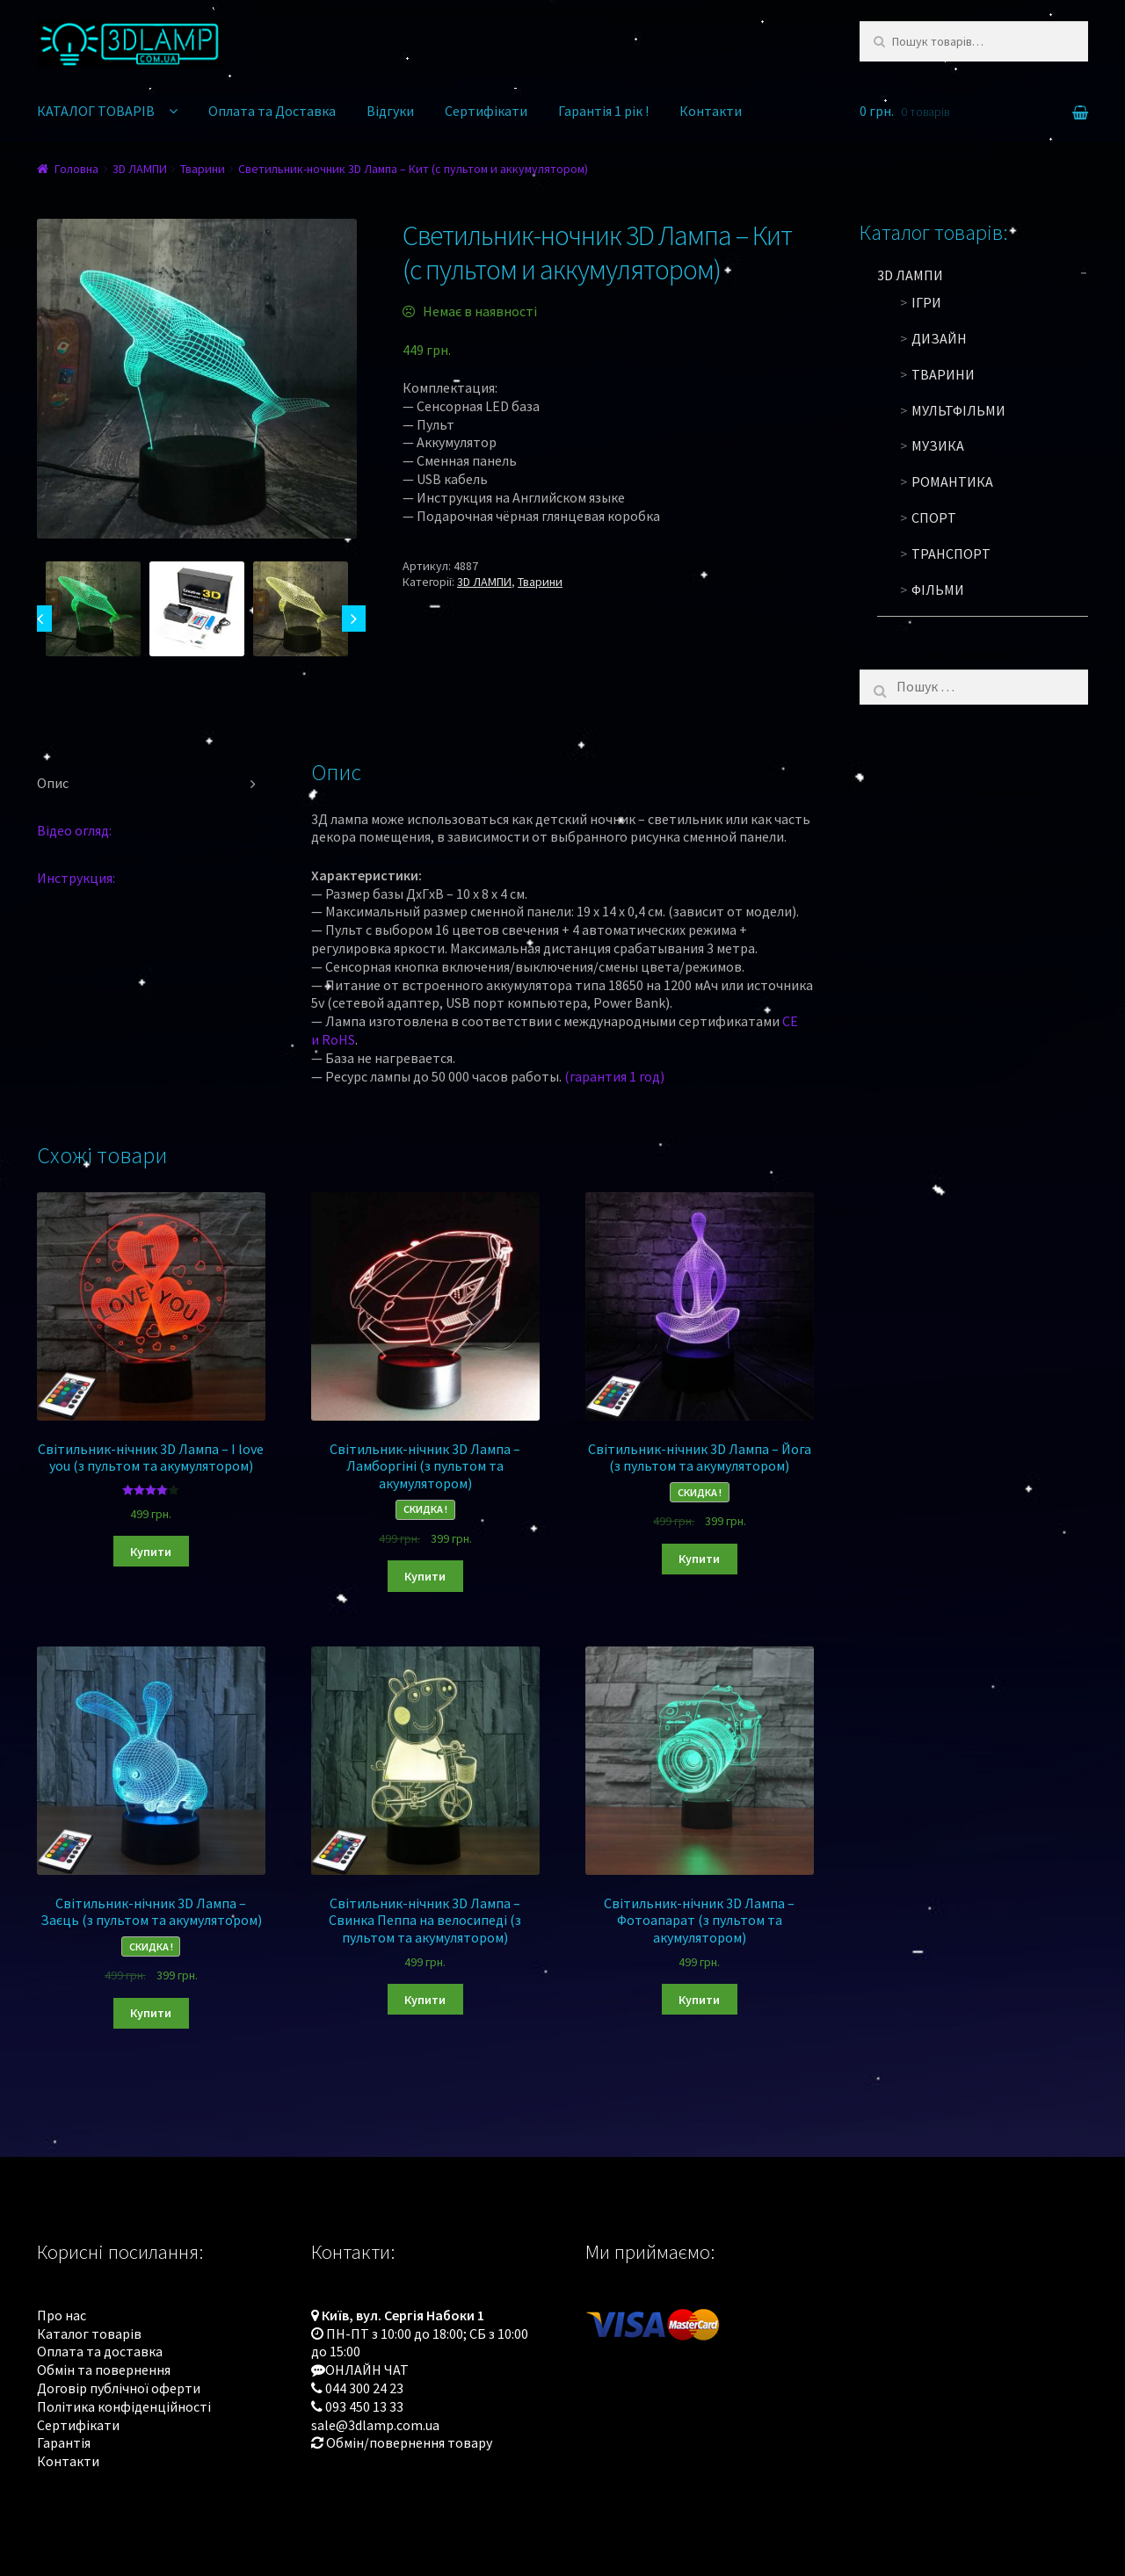 Image resolution: width=1125 pixels, height=2576 pixels. Describe the element at coordinates (486, 110) in the screenshot. I see `Сертифікати` at that location.